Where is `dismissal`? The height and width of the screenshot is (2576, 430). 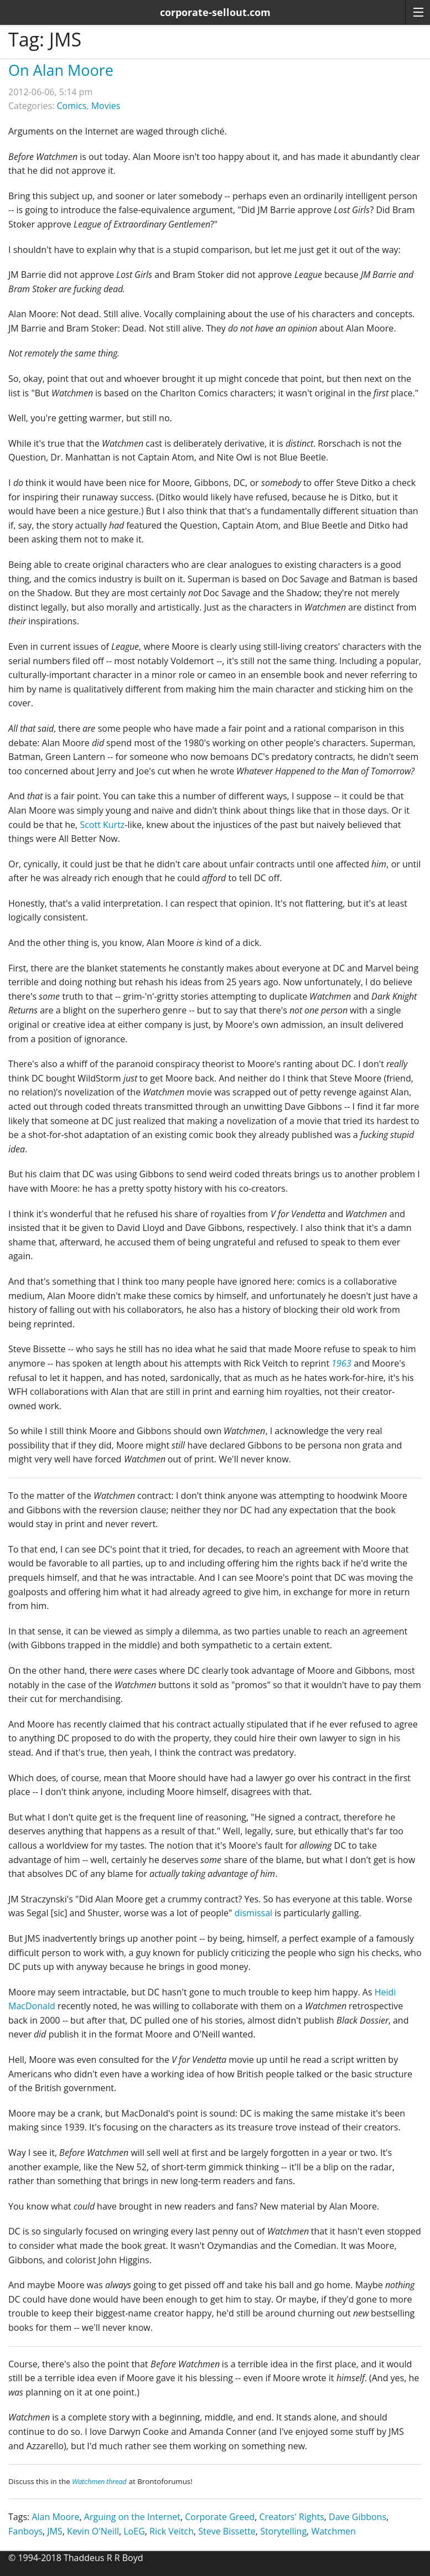
dismissal is located at coordinates (253, 1913).